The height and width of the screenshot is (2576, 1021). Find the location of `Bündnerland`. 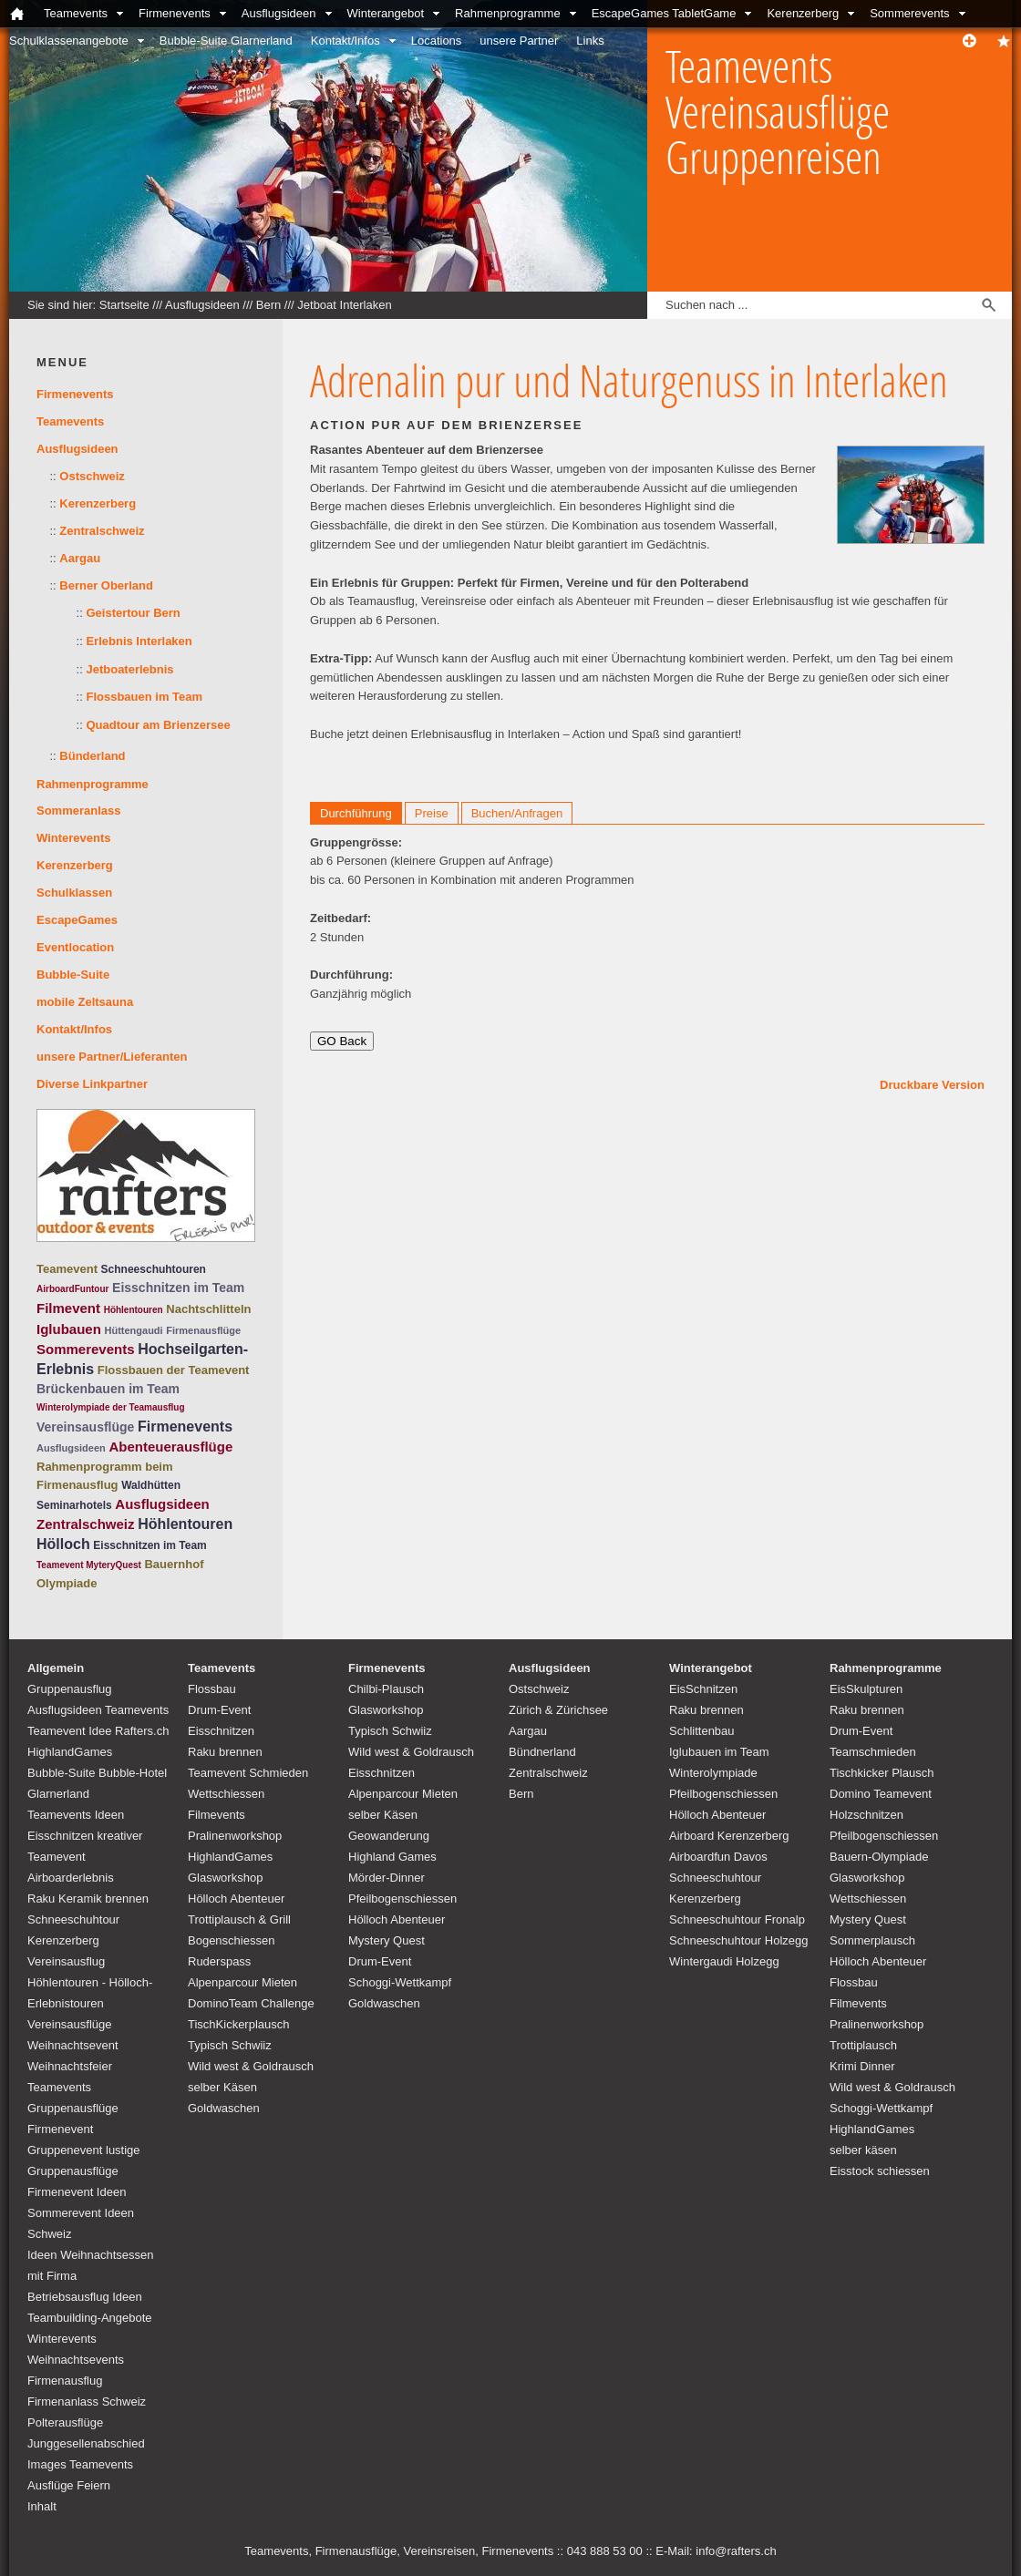

Bündnerland is located at coordinates (542, 1752).